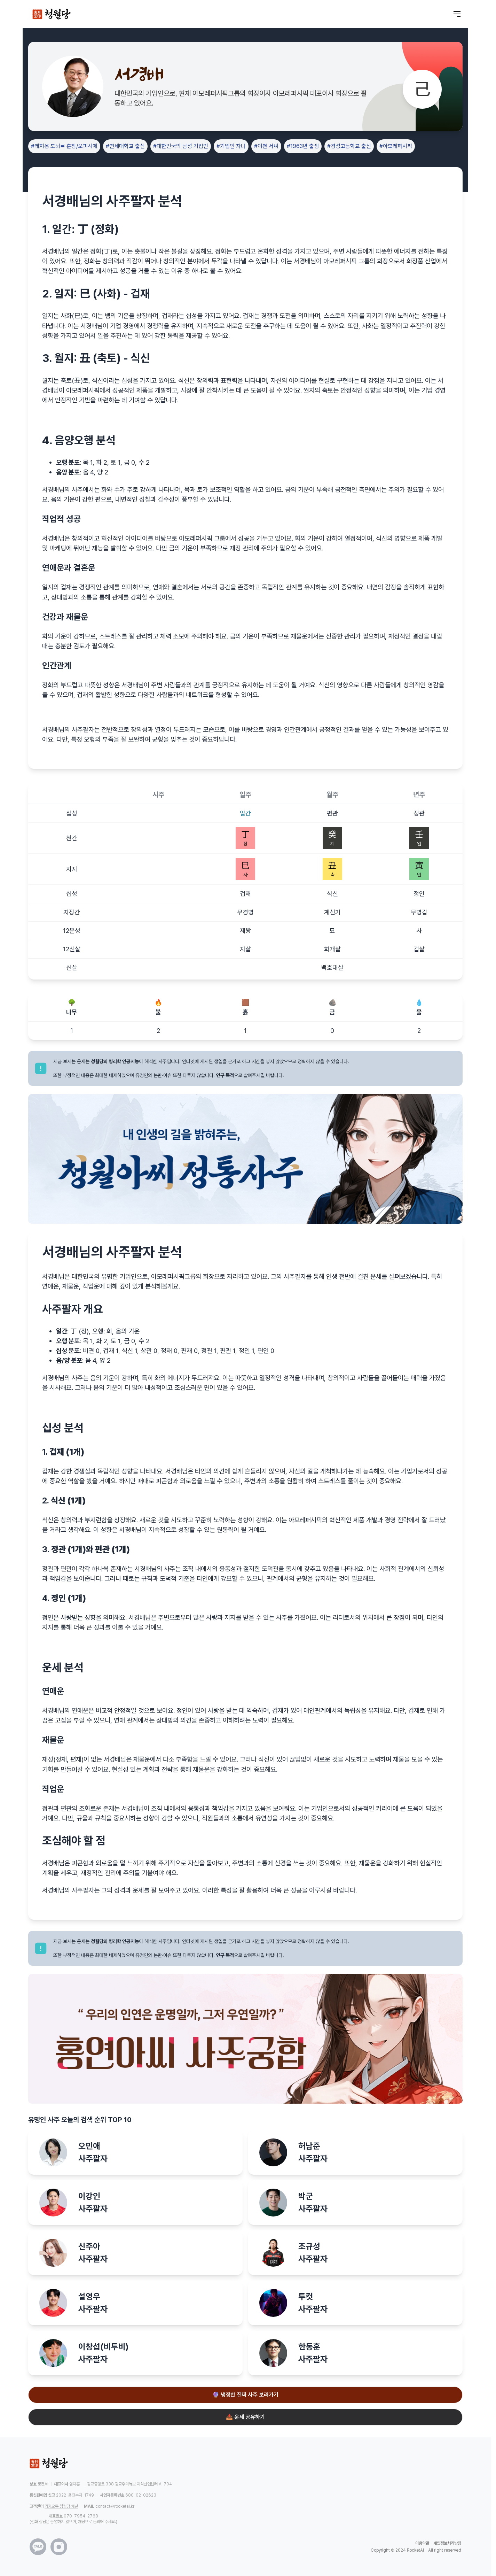  I want to click on 🔮 냉정한 진짜 사주 보러가기, so click(245, 2394).